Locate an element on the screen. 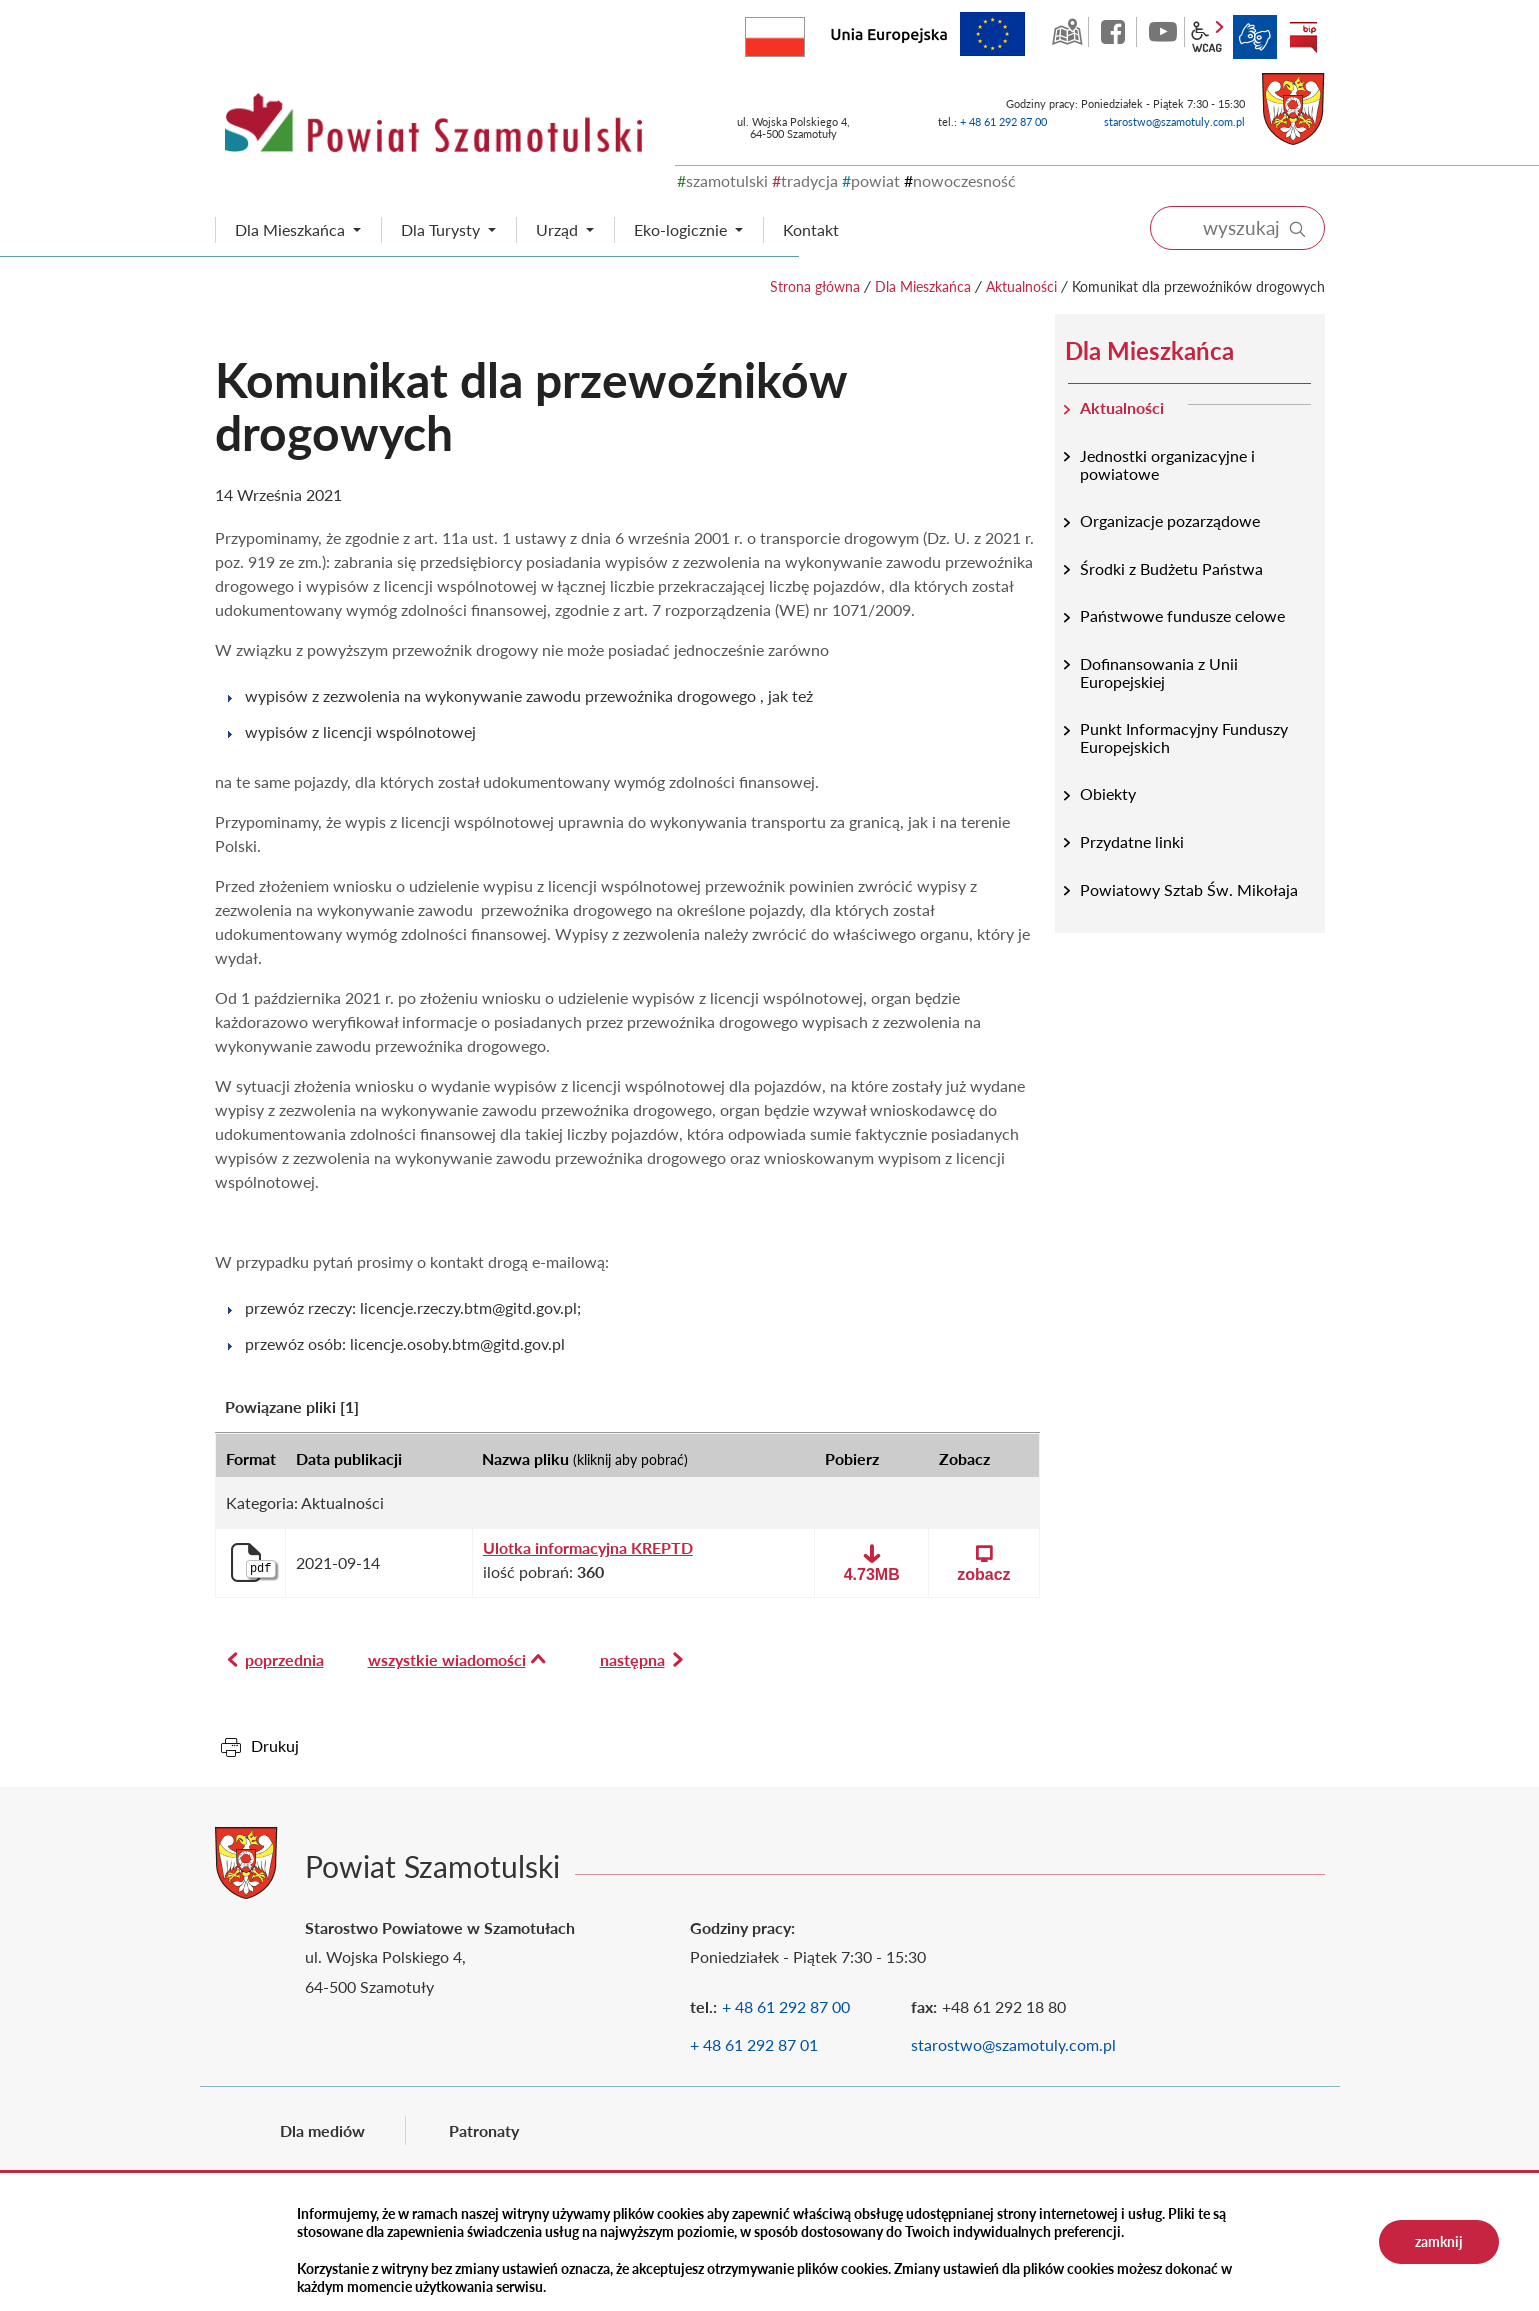  YouTube is located at coordinates (1163, 32).